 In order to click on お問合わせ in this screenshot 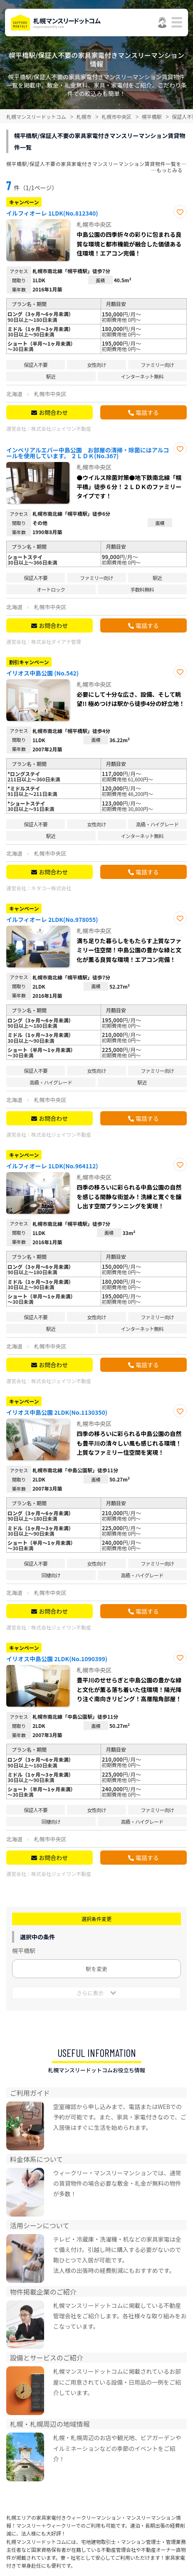, I will do `click(53, 412)`.